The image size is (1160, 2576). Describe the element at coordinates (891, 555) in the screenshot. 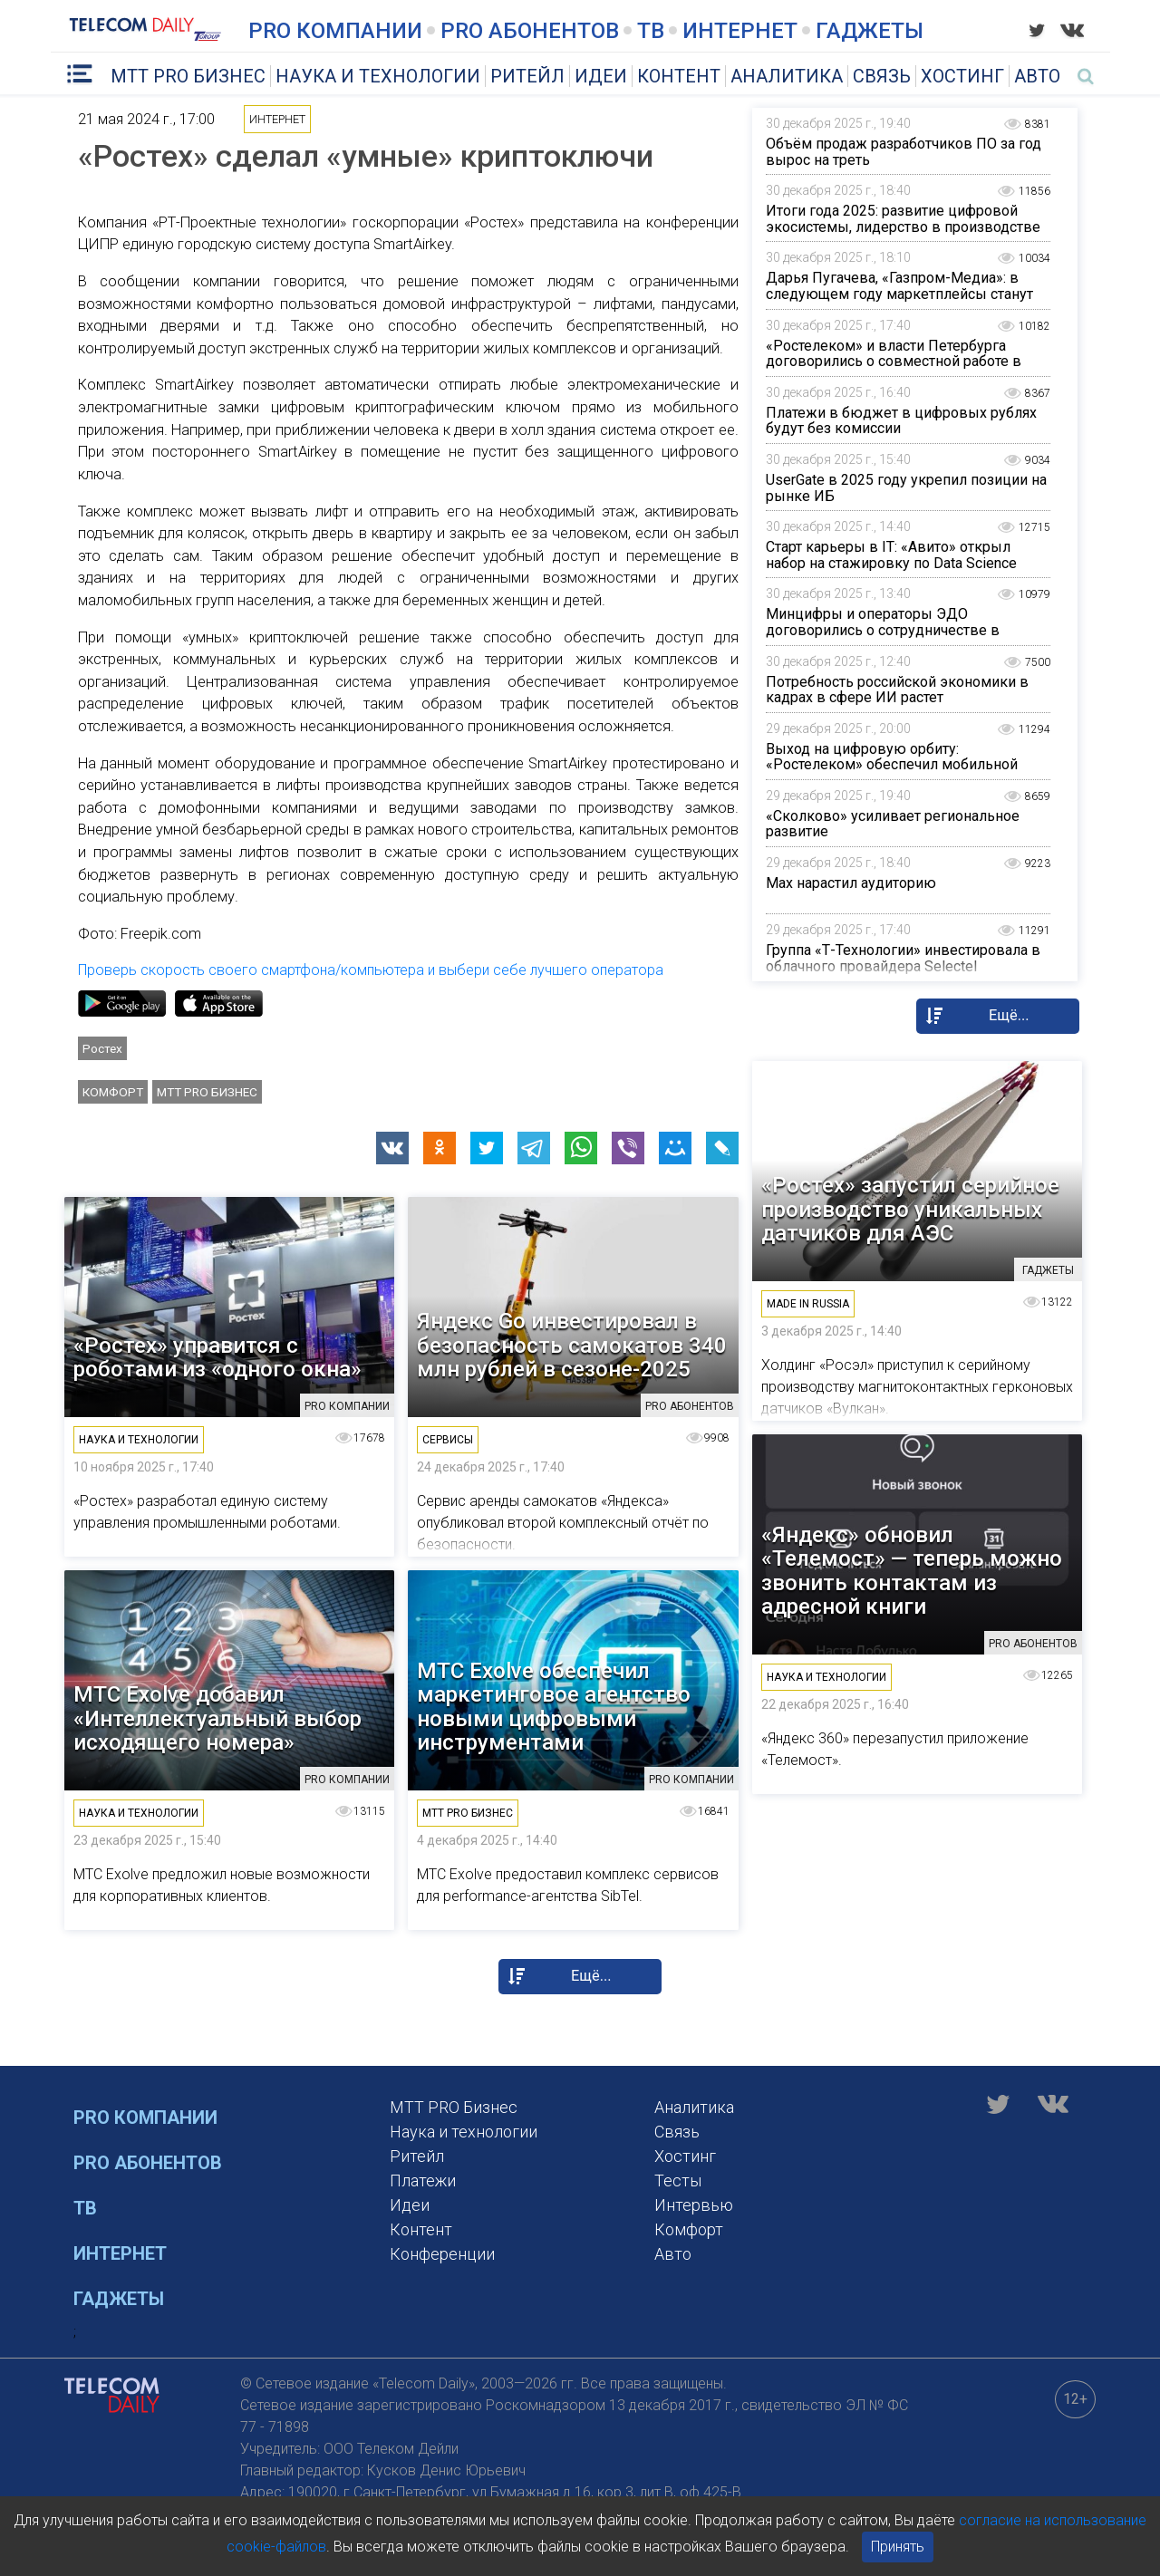

I see `Старт карьеры в IT: «Авито» открыл набор на стажировку по Data Science` at that location.